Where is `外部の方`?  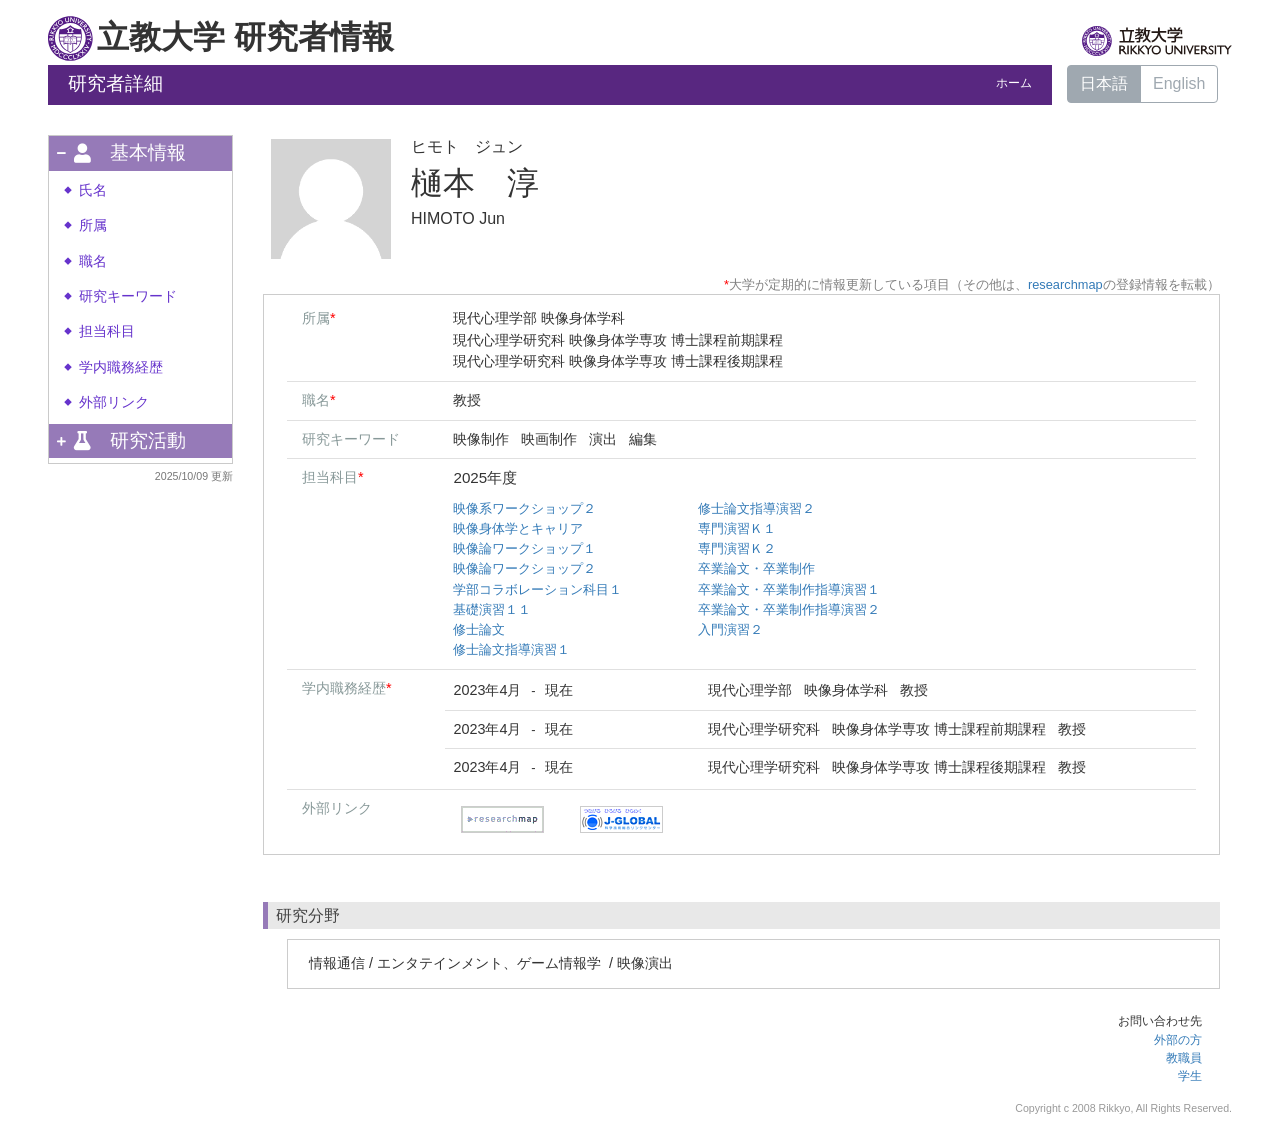 外部の方 is located at coordinates (1178, 1040).